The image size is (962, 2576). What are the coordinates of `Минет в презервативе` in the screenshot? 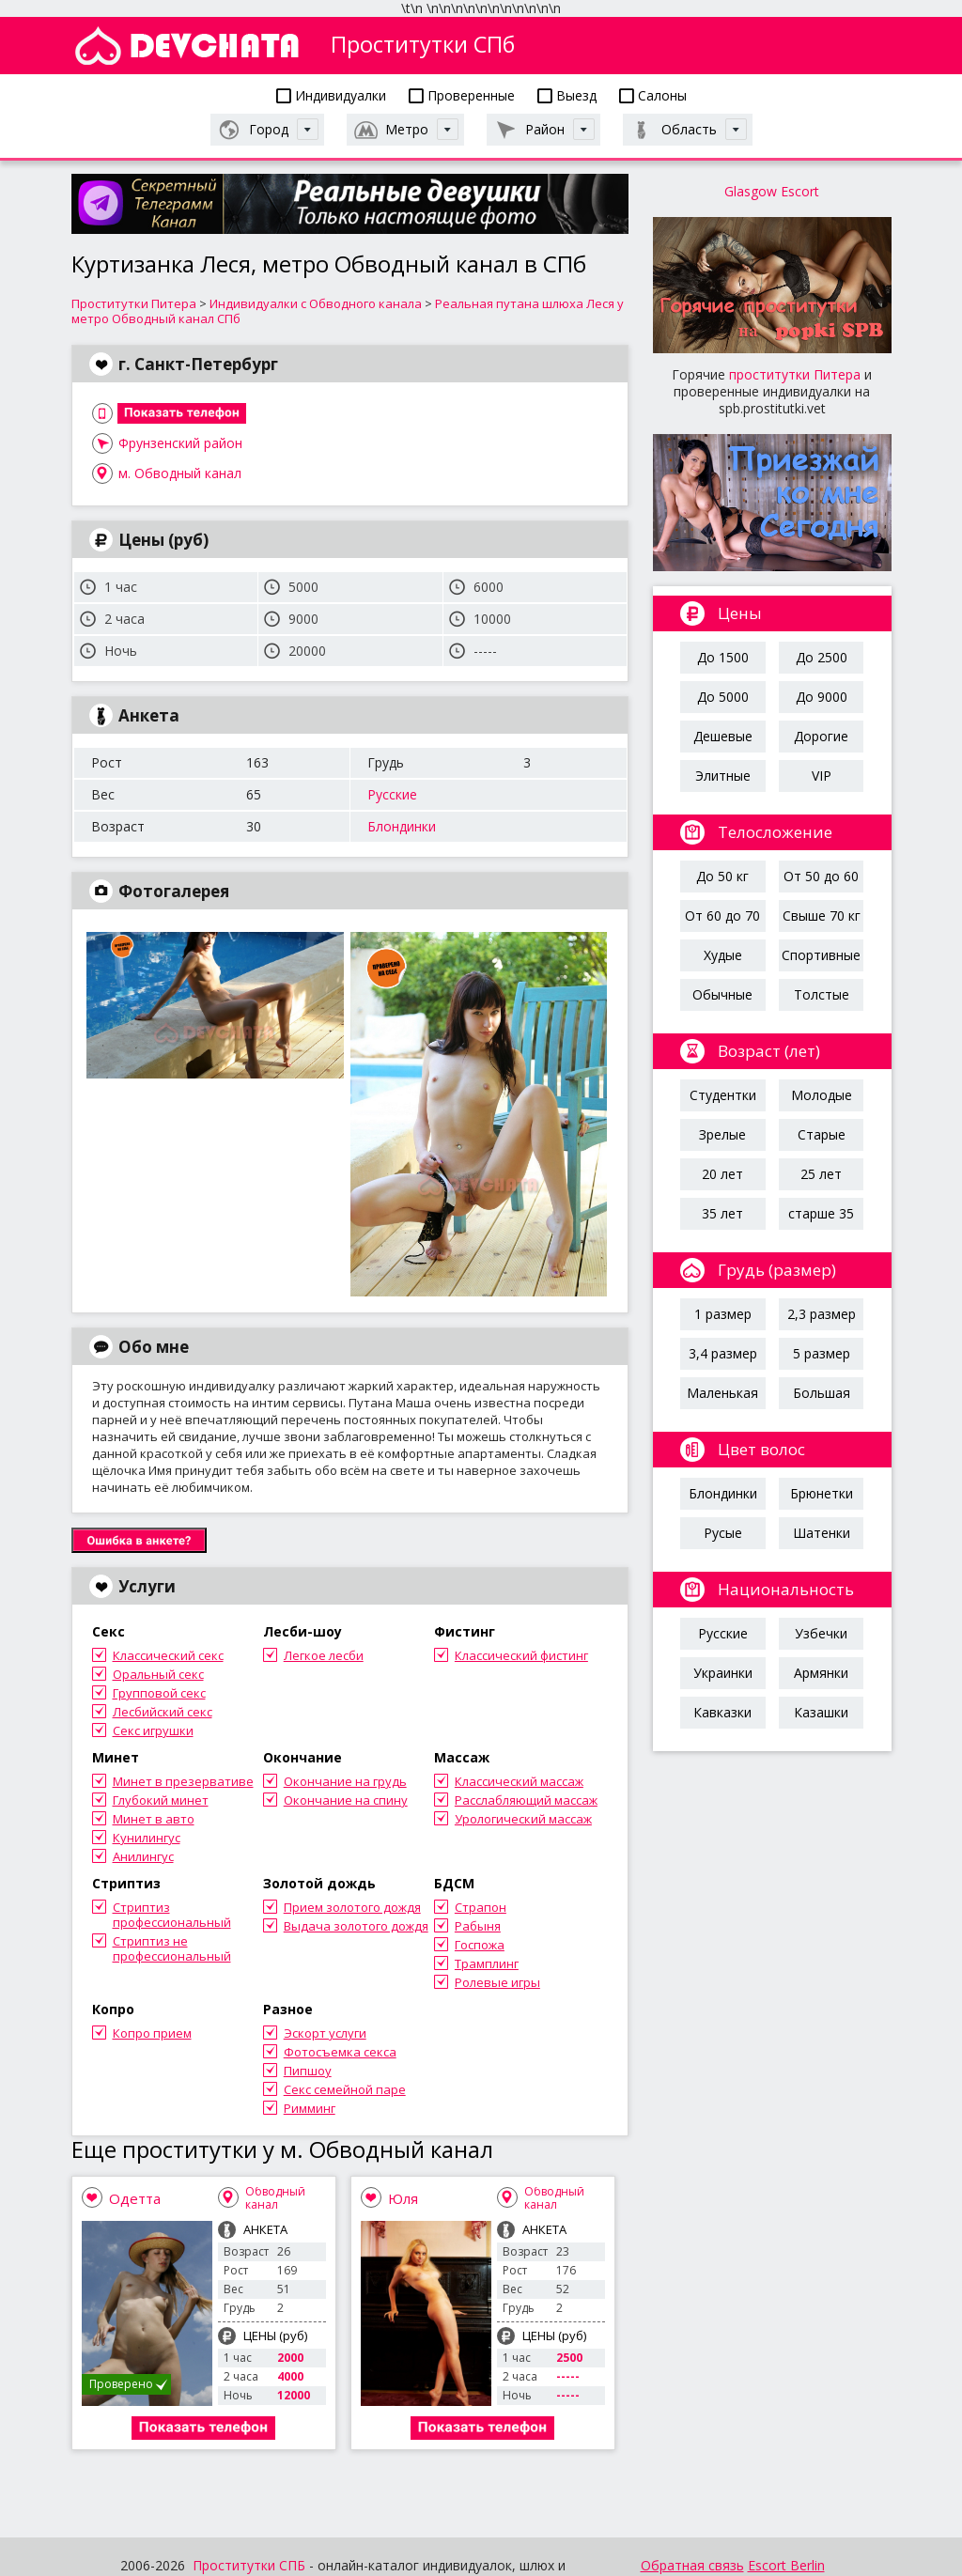 It's located at (183, 1781).